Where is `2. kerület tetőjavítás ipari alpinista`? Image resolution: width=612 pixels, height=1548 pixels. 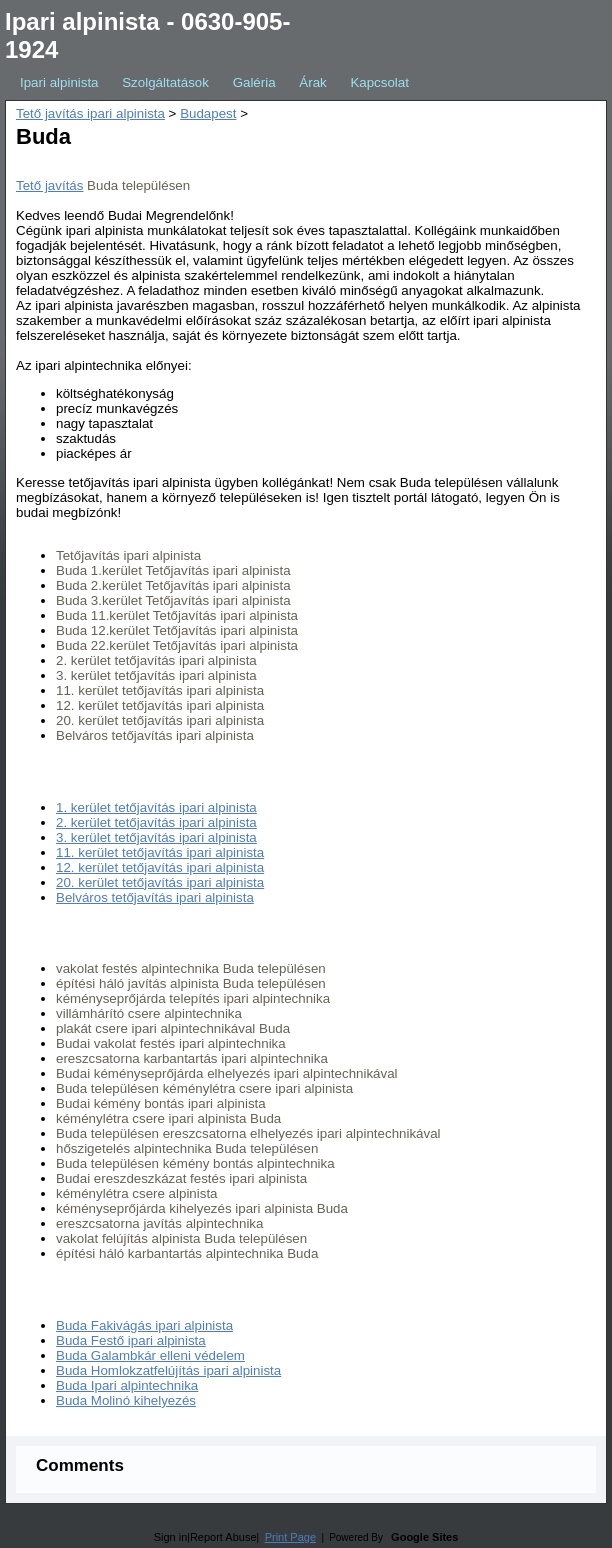
2. kerület tetőjavítás ipari alpinista is located at coordinates (156, 822).